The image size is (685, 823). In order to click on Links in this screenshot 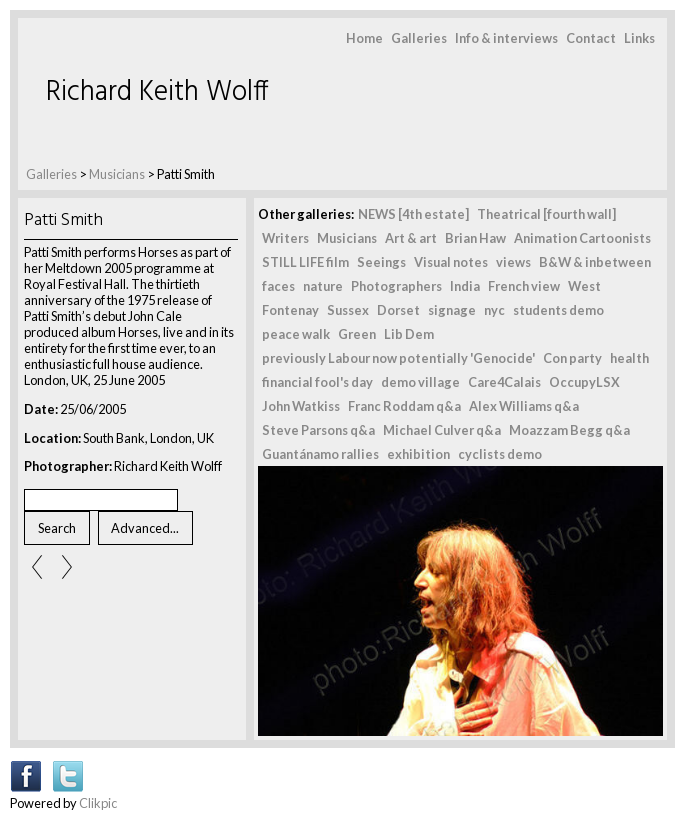, I will do `click(639, 38)`.